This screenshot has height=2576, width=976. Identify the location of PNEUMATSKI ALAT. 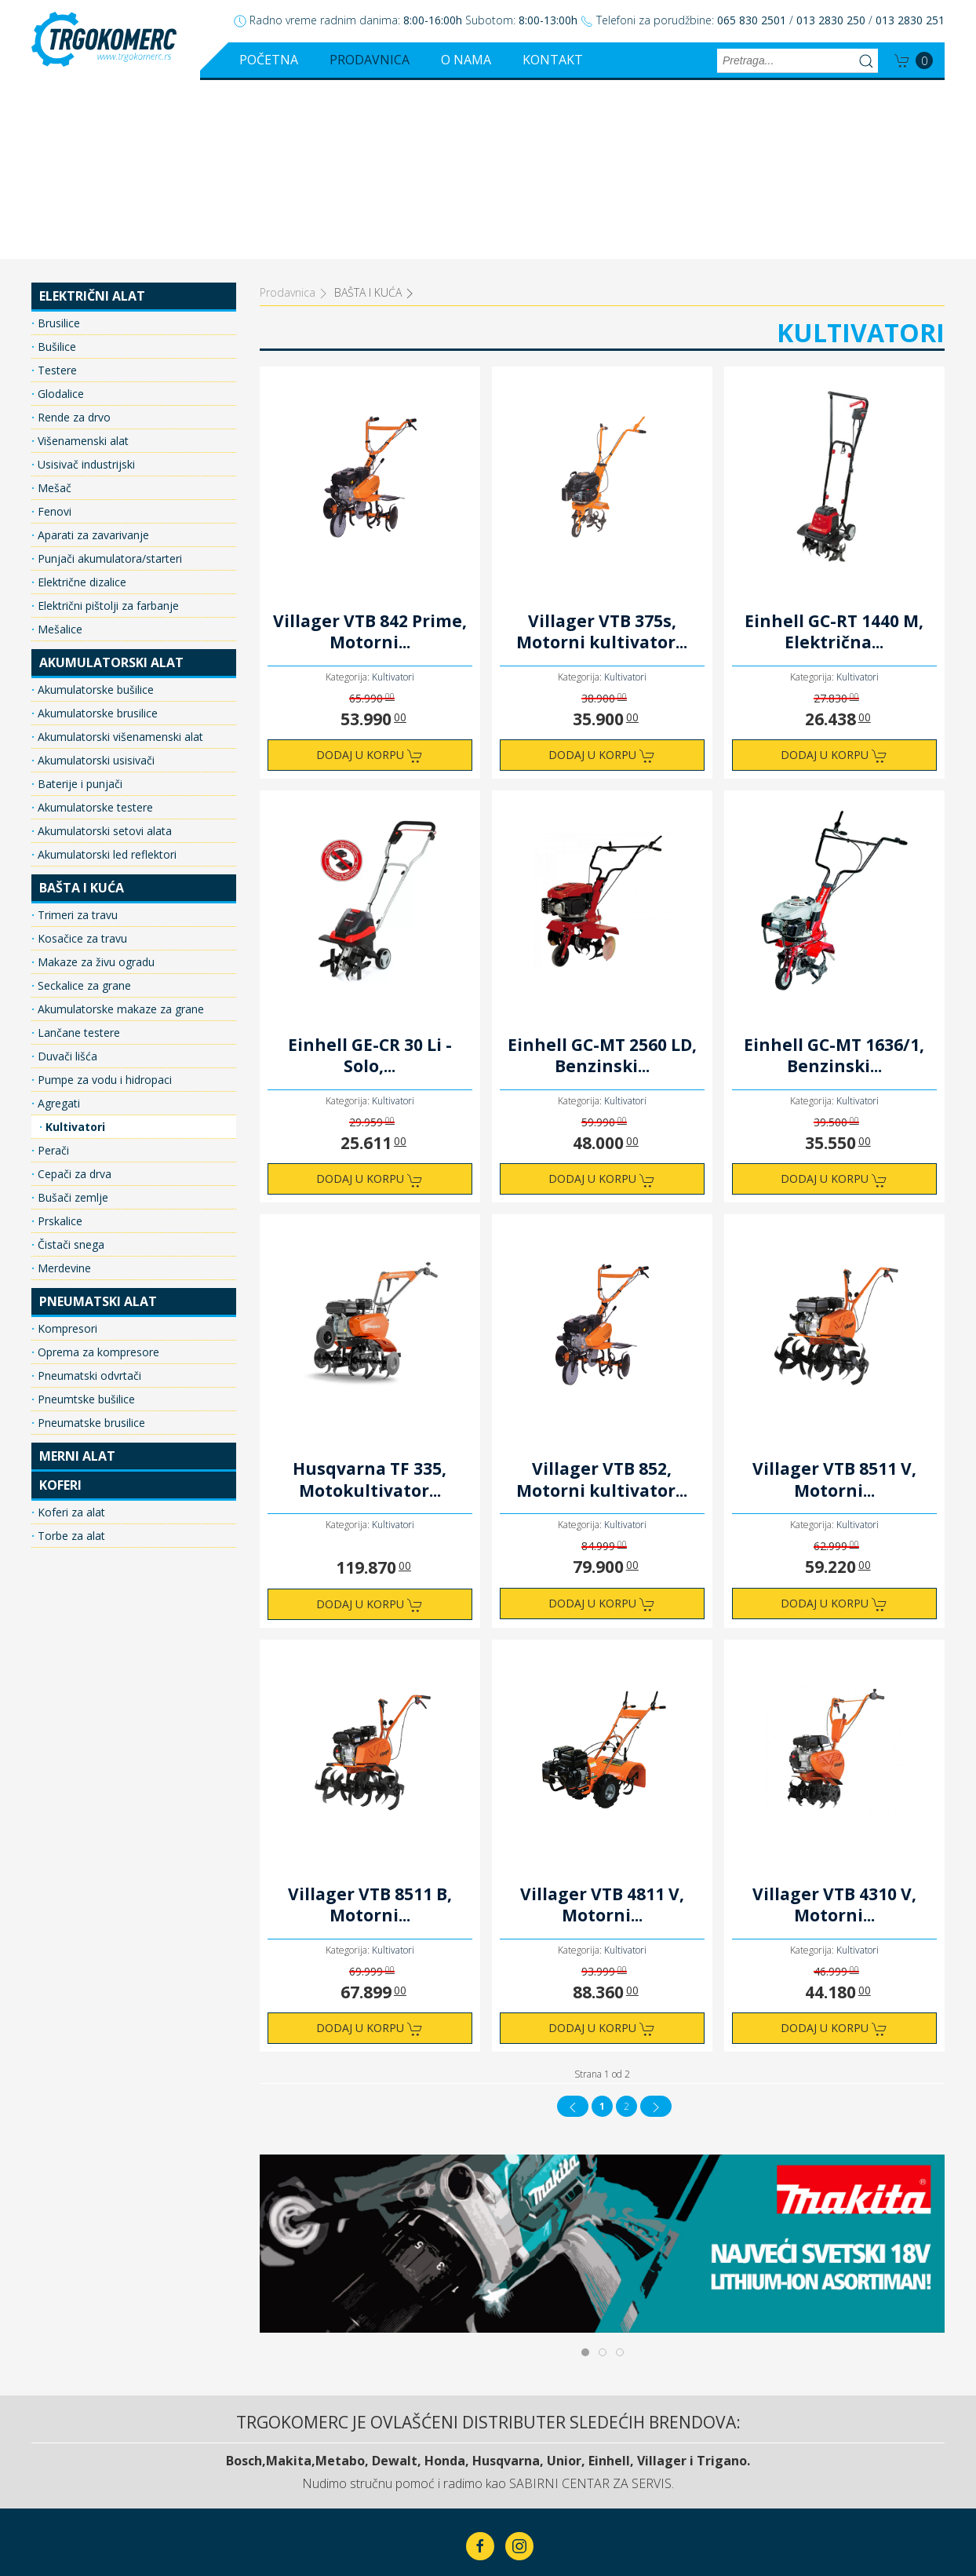
(98, 1122).